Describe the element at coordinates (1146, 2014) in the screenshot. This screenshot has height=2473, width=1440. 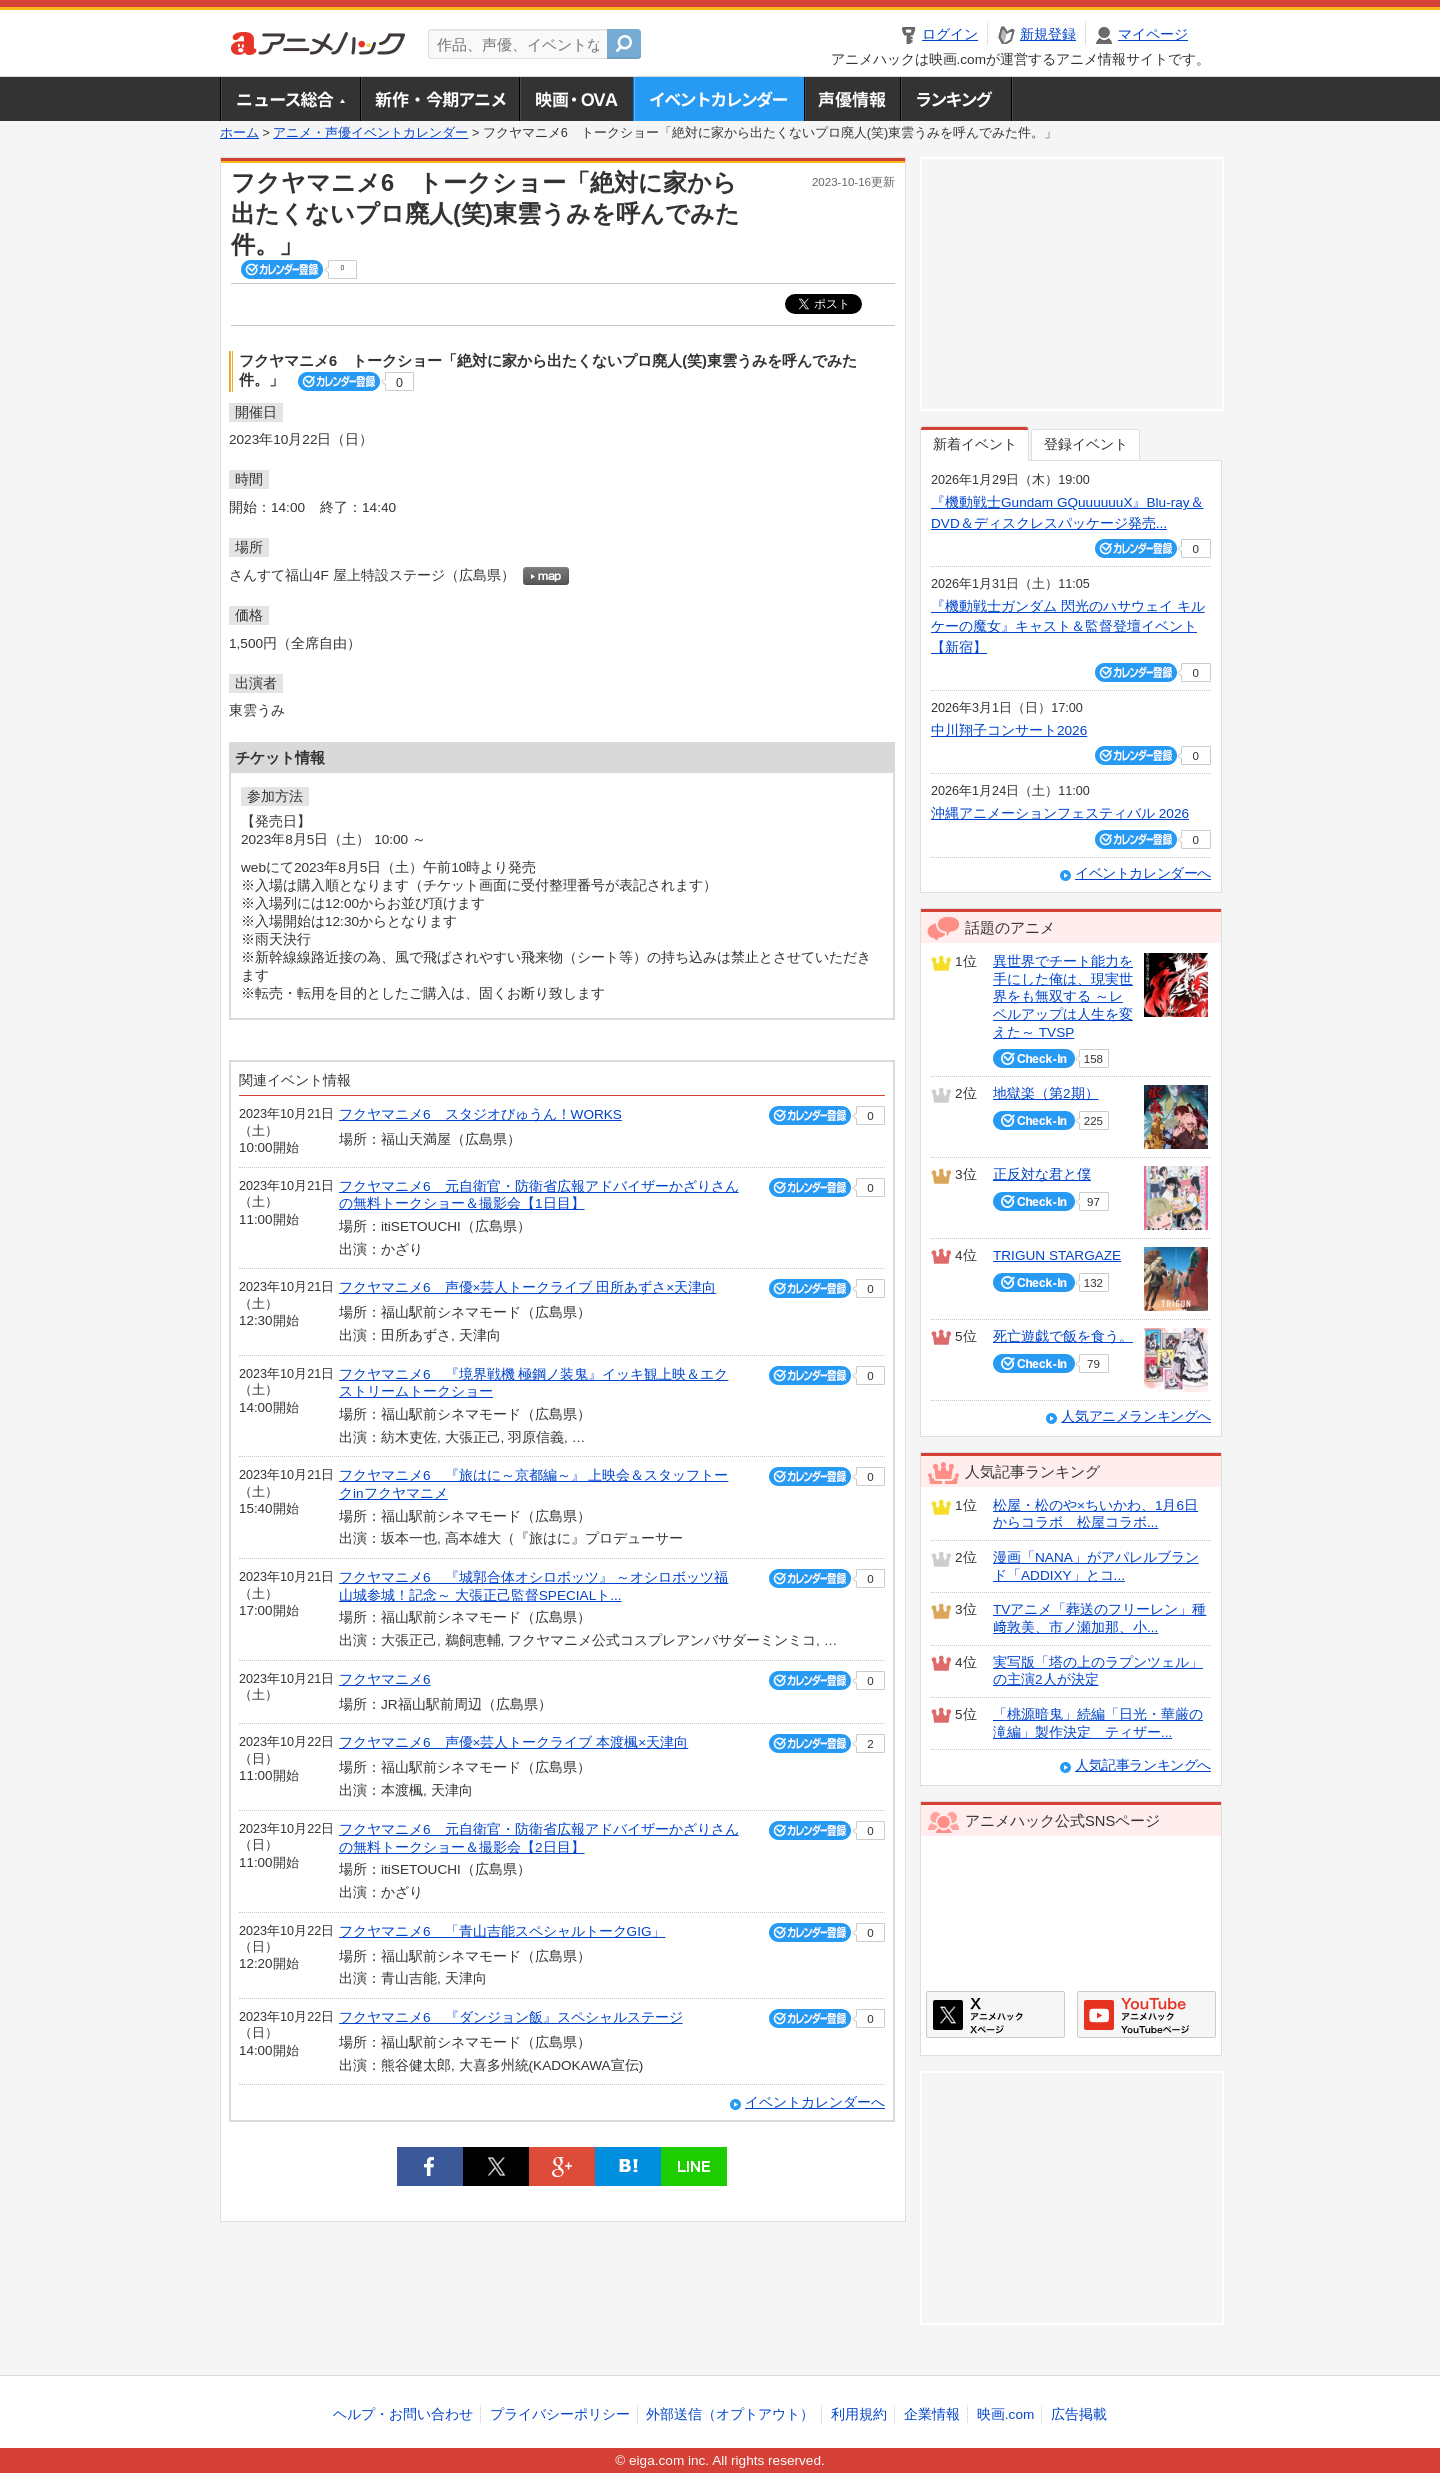
I see `アニメハックGoogle+ページ` at that location.